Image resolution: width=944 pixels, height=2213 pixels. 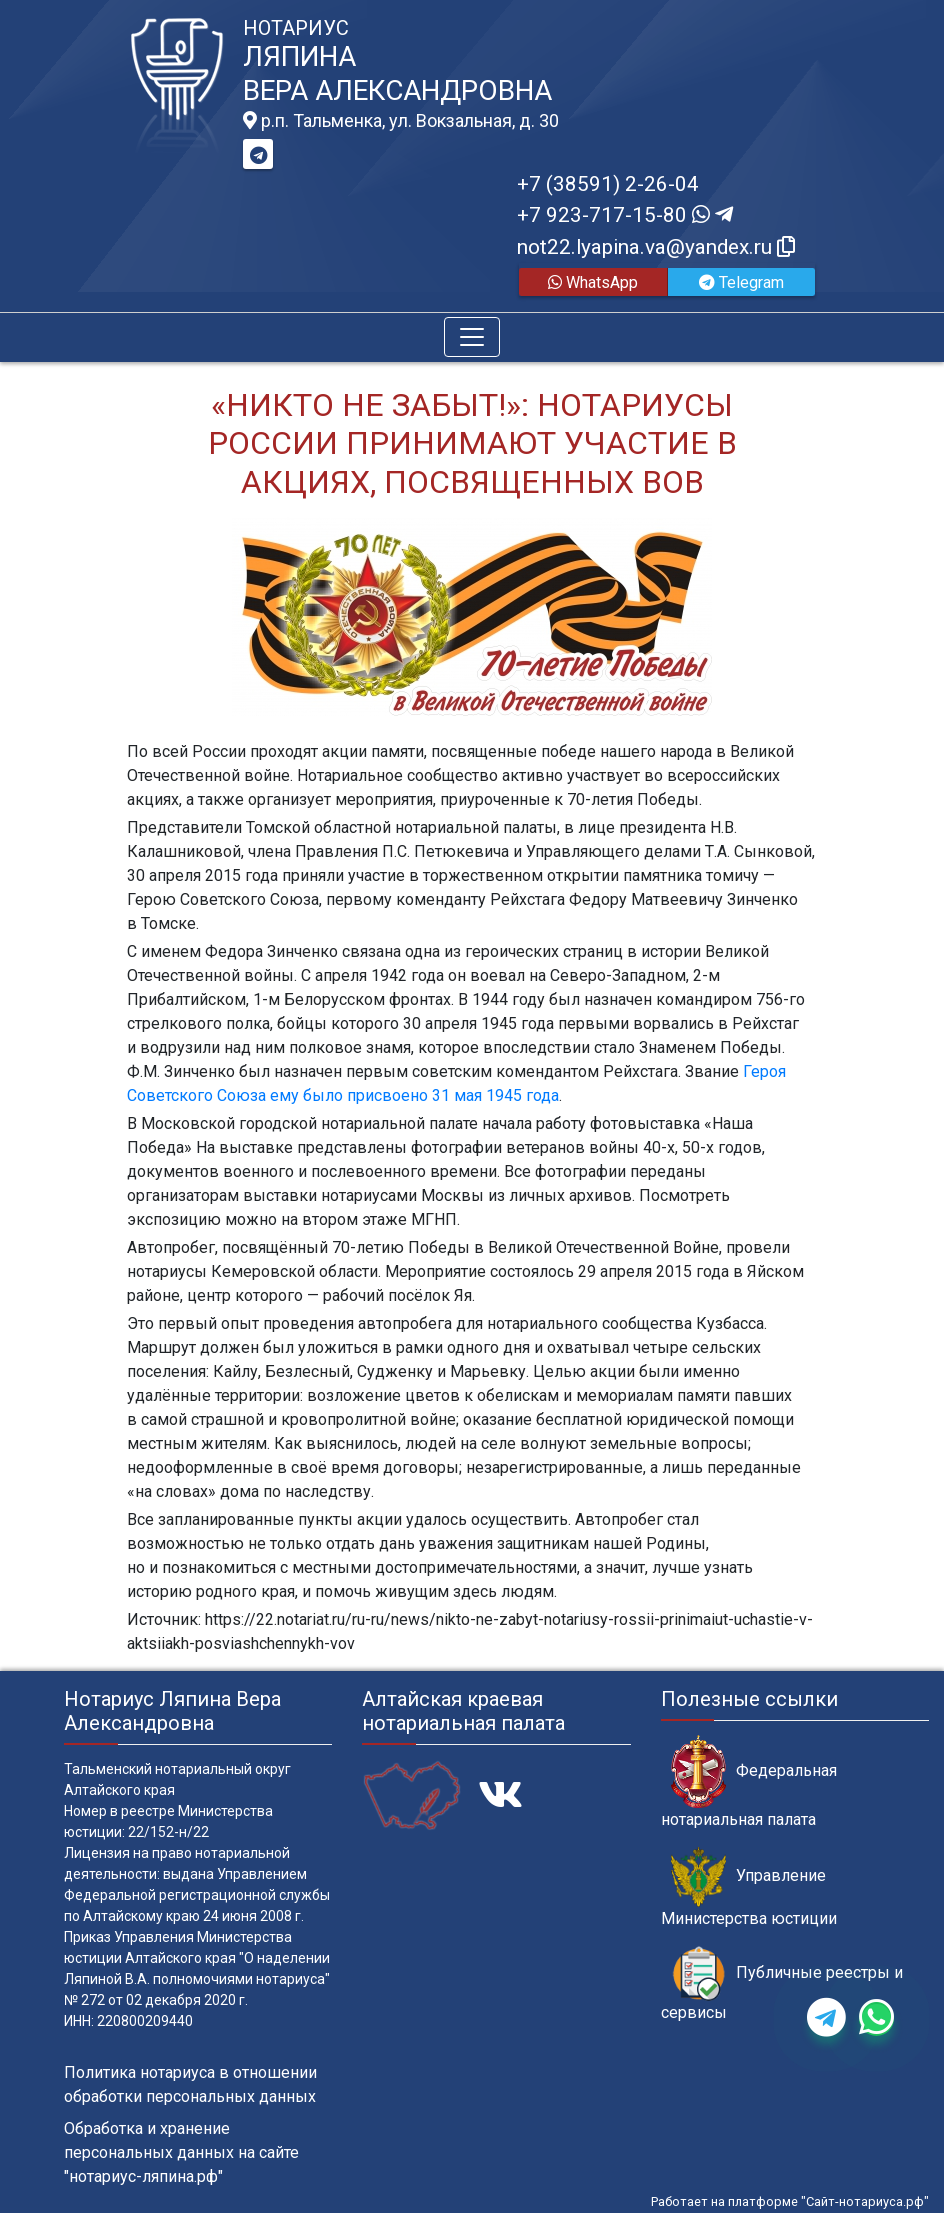 What do you see at coordinates (608, 184) in the screenshot?
I see `+7 (38591) 2-26-04` at bounding box center [608, 184].